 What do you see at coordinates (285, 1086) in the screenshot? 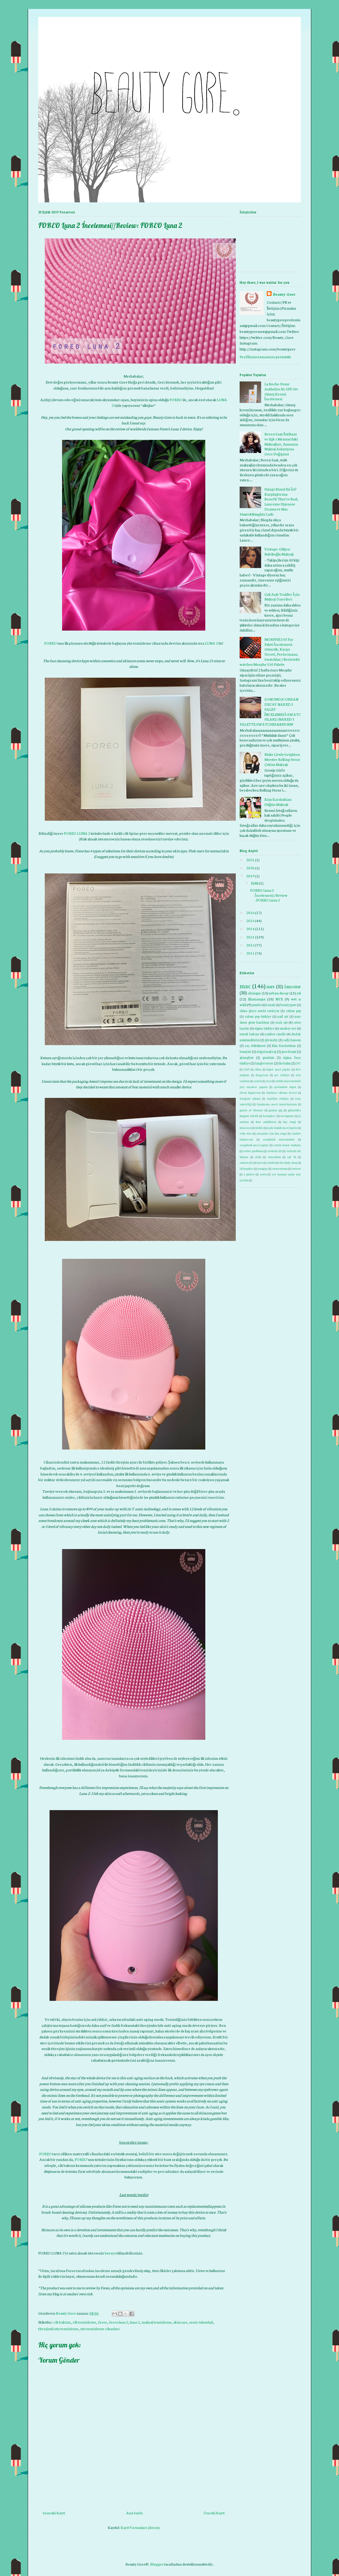
I see `eyeshadow depot` at bounding box center [285, 1086].